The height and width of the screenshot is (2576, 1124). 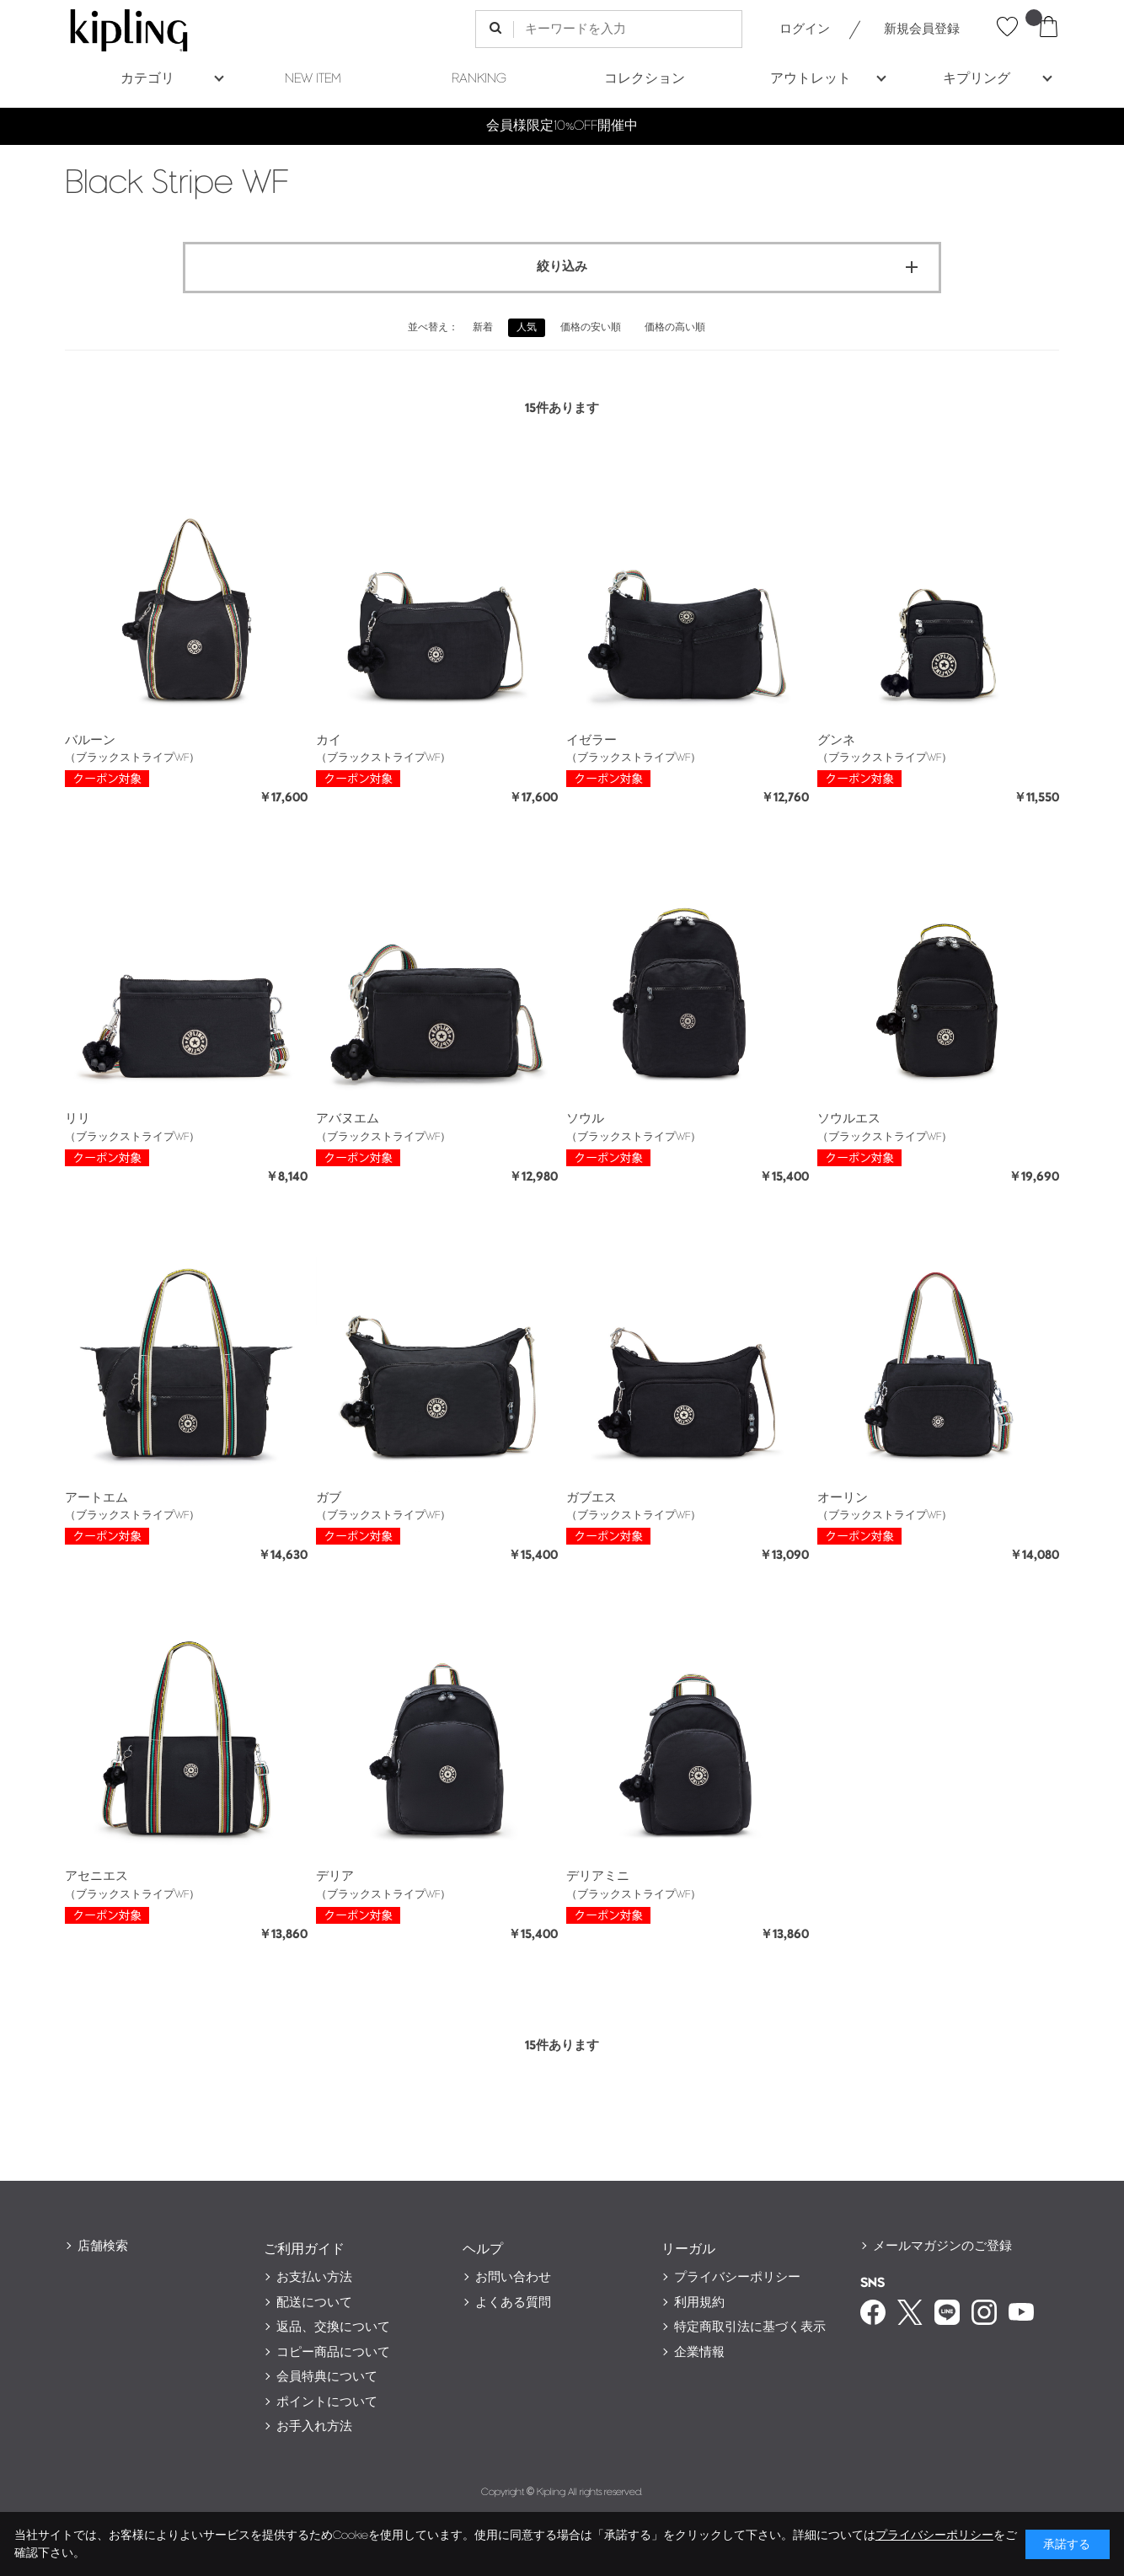 I want to click on 会員特典について, so click(x=326, y=2377).